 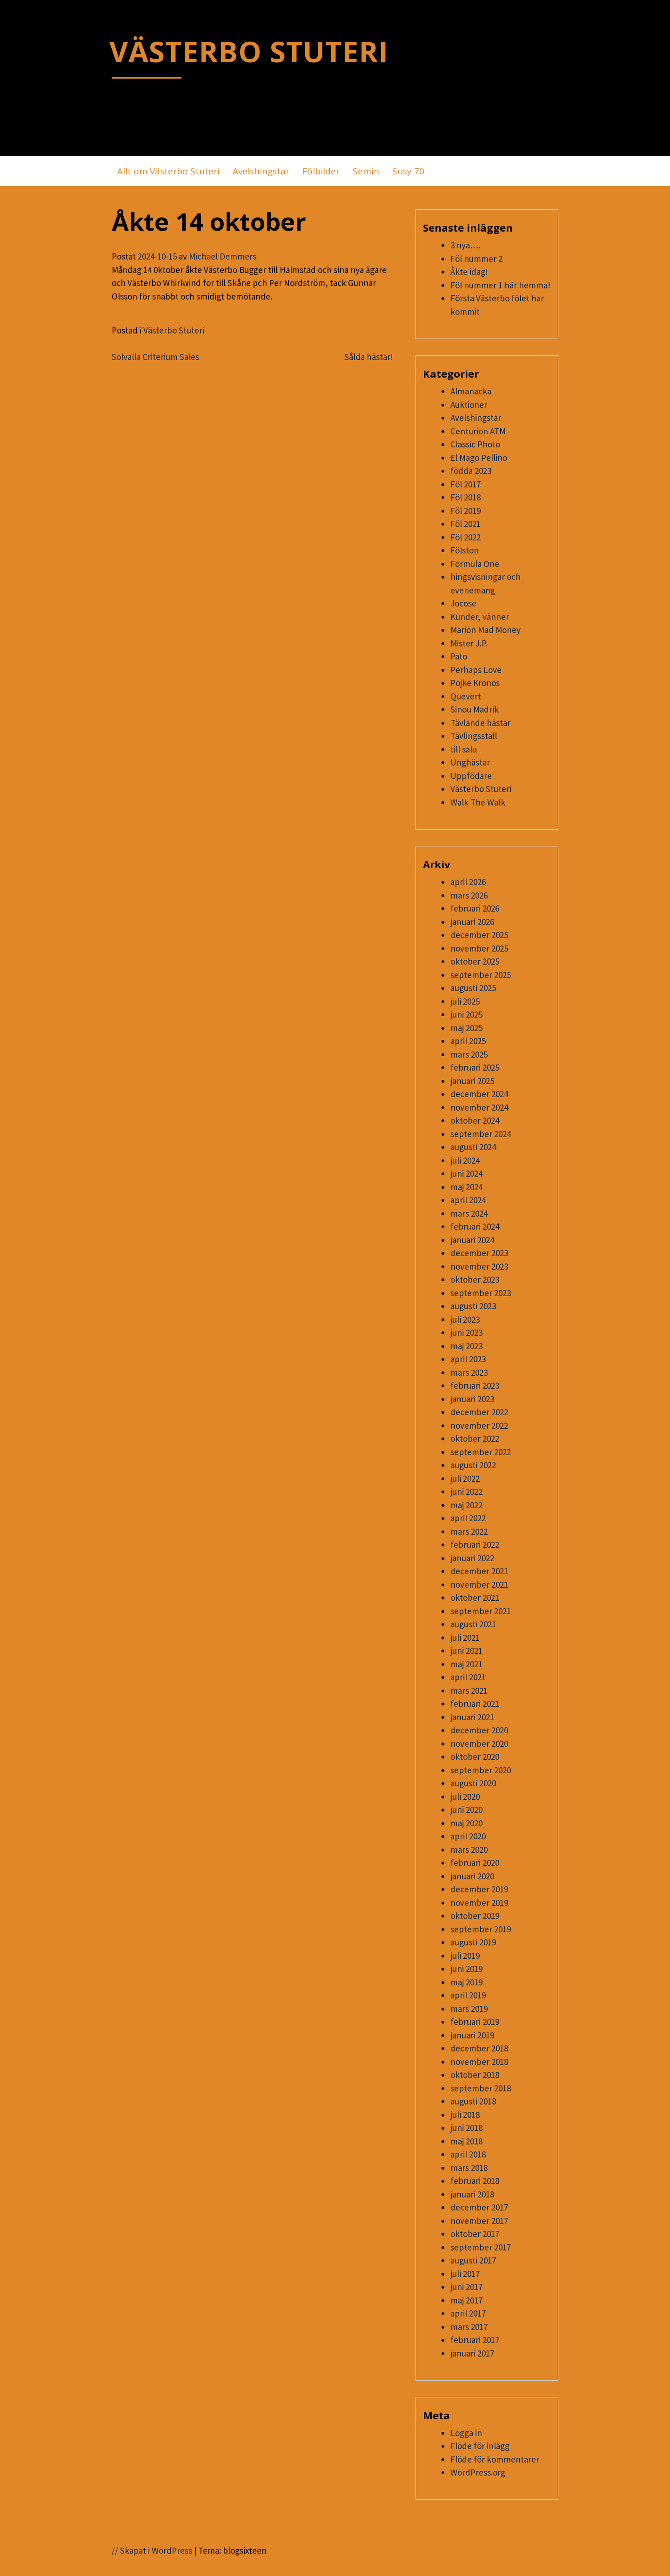 What do you see at coordinates (466, 1332) in the screenshot?
I see `juni 2023` at bounding box center [466, 1332].